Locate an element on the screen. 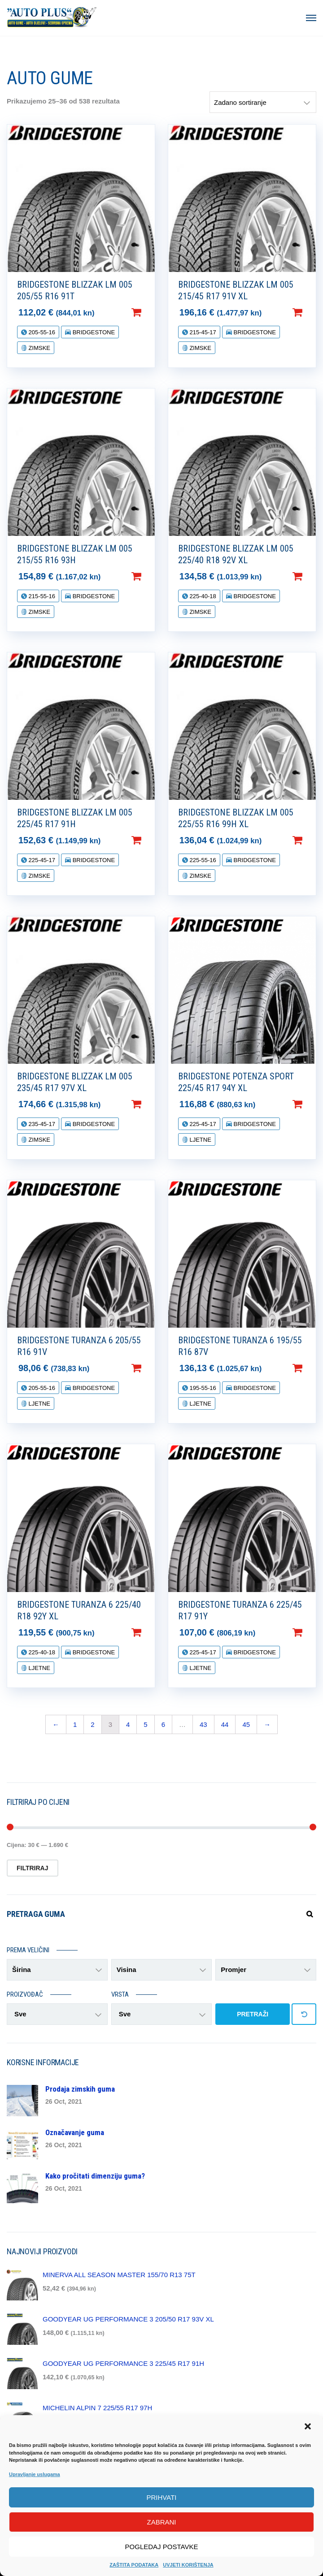 Image resolution: width=323 pixels, height=2576 pixels. Dodaj u košaricu [Dodaj “BRIDGESTONE BLIZZAK LM 005 215/55 R16 93H” u Vašu košaricu.] is located at coordinates (151, 576).